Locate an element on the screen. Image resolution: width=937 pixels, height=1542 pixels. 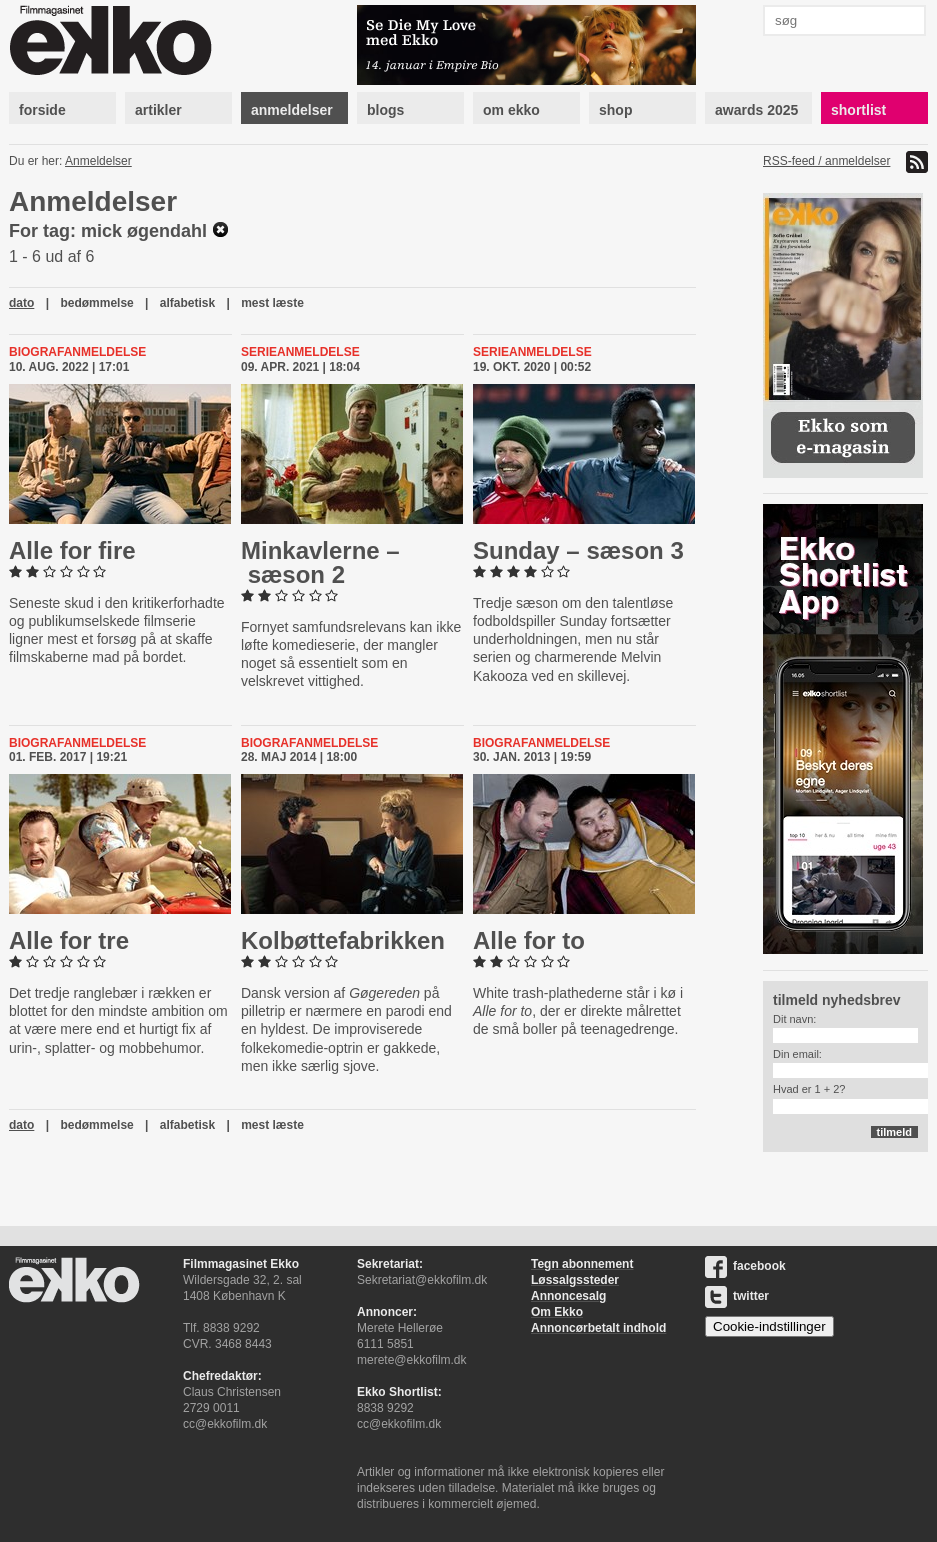
mest læste is located at coordinates (272, 303).